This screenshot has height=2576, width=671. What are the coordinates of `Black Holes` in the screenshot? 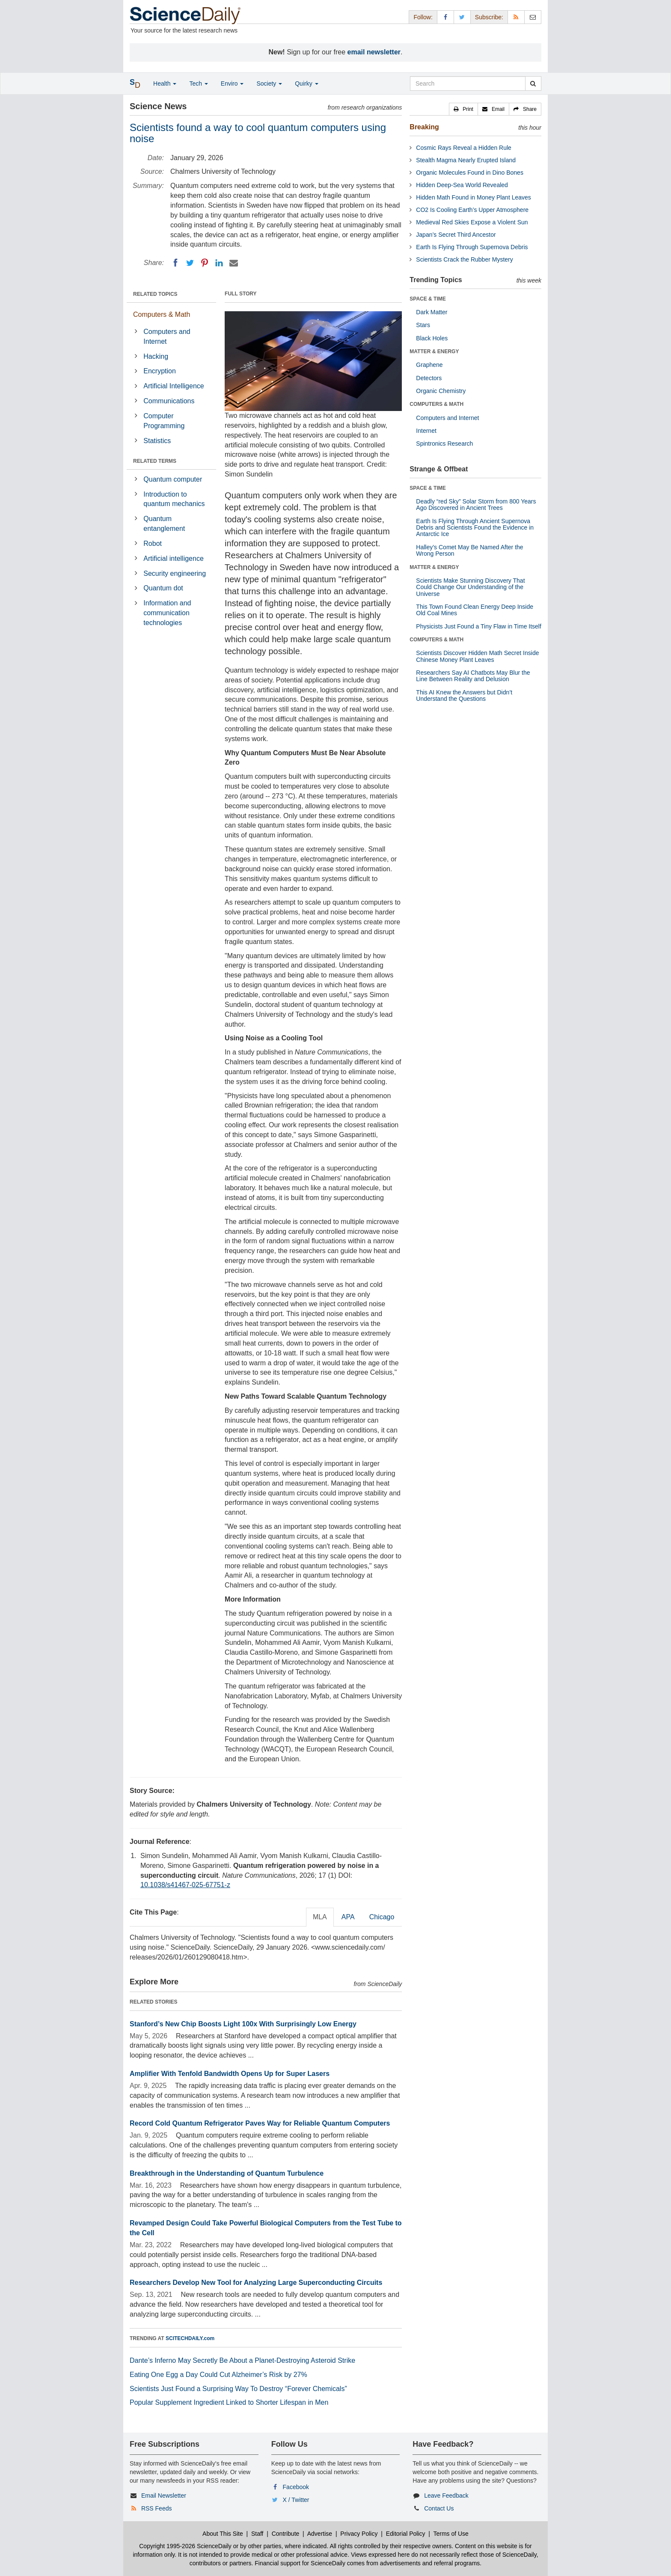 It's located at (432, 338).